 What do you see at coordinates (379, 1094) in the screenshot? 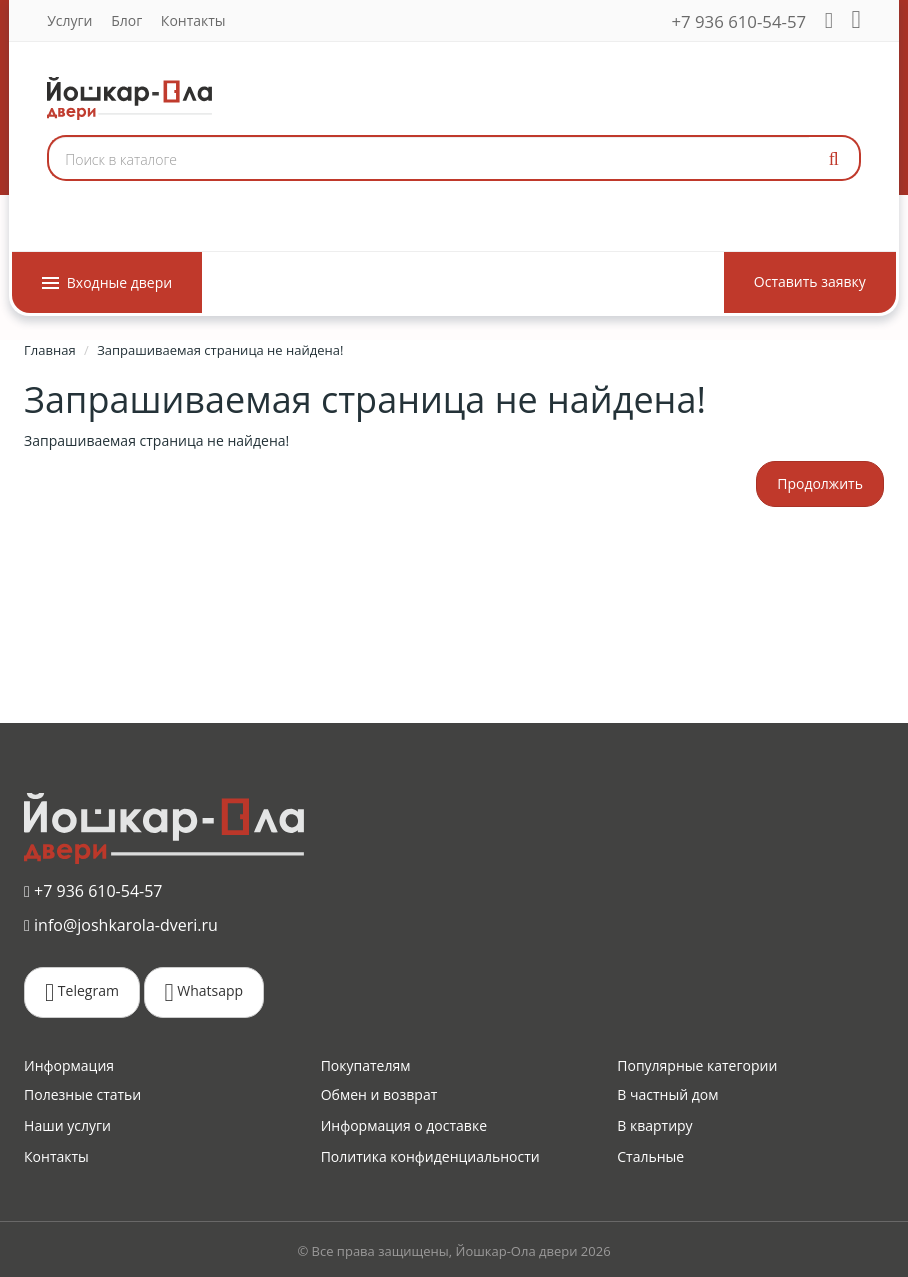
I see `Обмен и возврат` at bounding box center [379, 1094].